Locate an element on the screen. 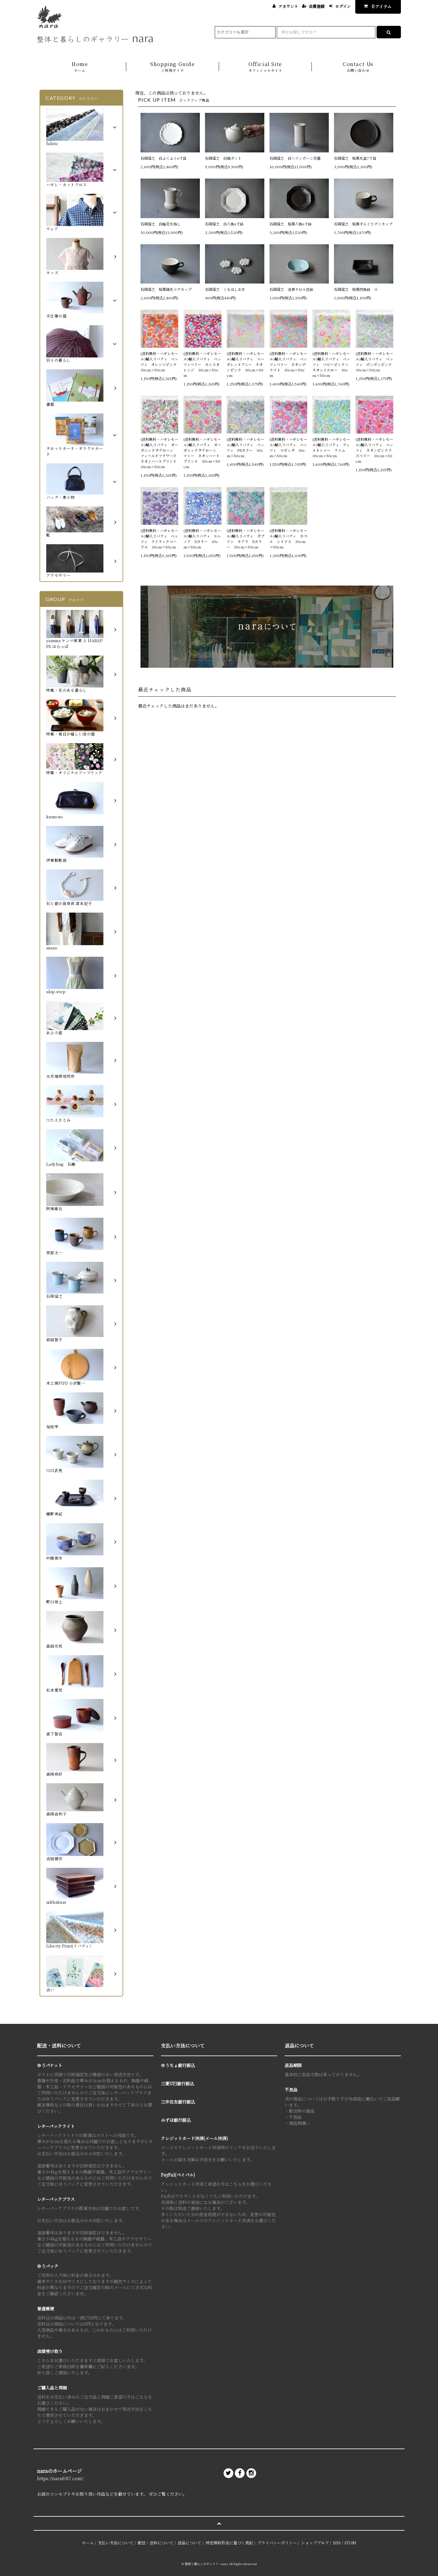  (送料無料・ハギレセール)輸入リバティ オーガニックタナローン フィールドフラワーズ ネオンハートプリント 30cm×50cm is located at coordinates (159, 453).